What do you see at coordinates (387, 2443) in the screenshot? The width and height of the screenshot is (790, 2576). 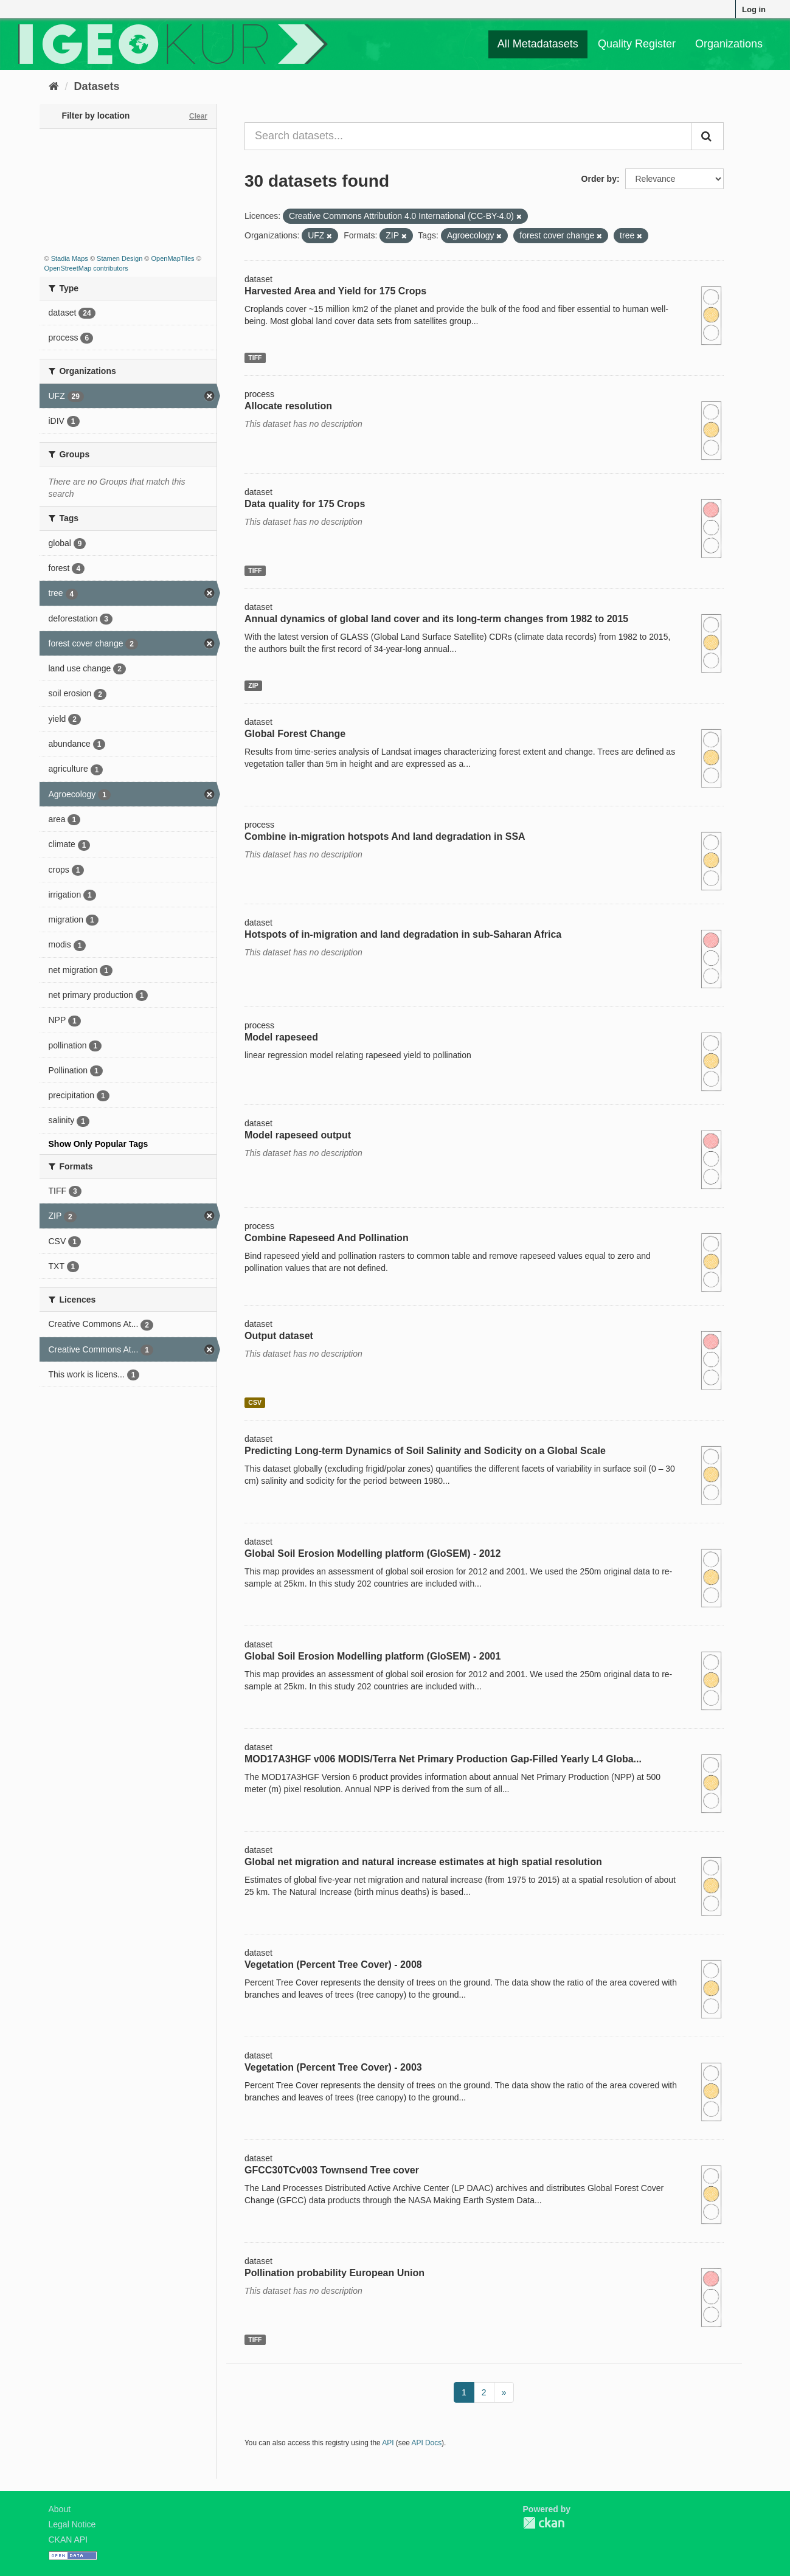 I see `API` at bounding box center [387, 2443].